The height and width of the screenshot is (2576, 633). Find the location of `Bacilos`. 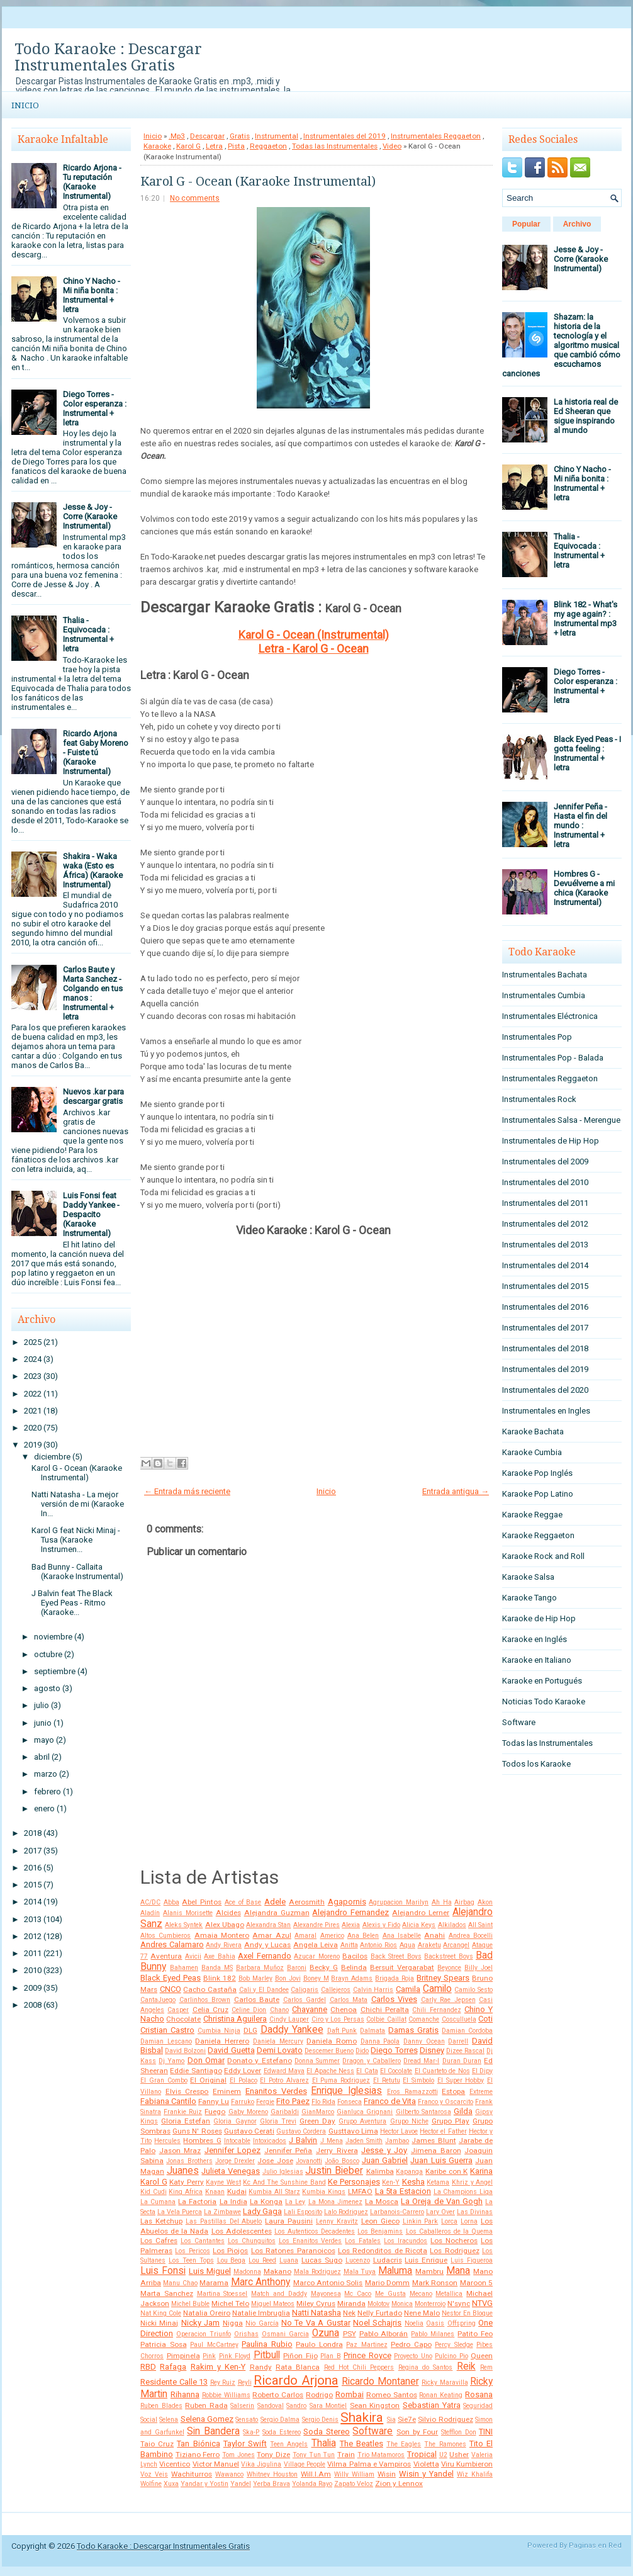

Bacilos is located at coordinates (354, 1956).